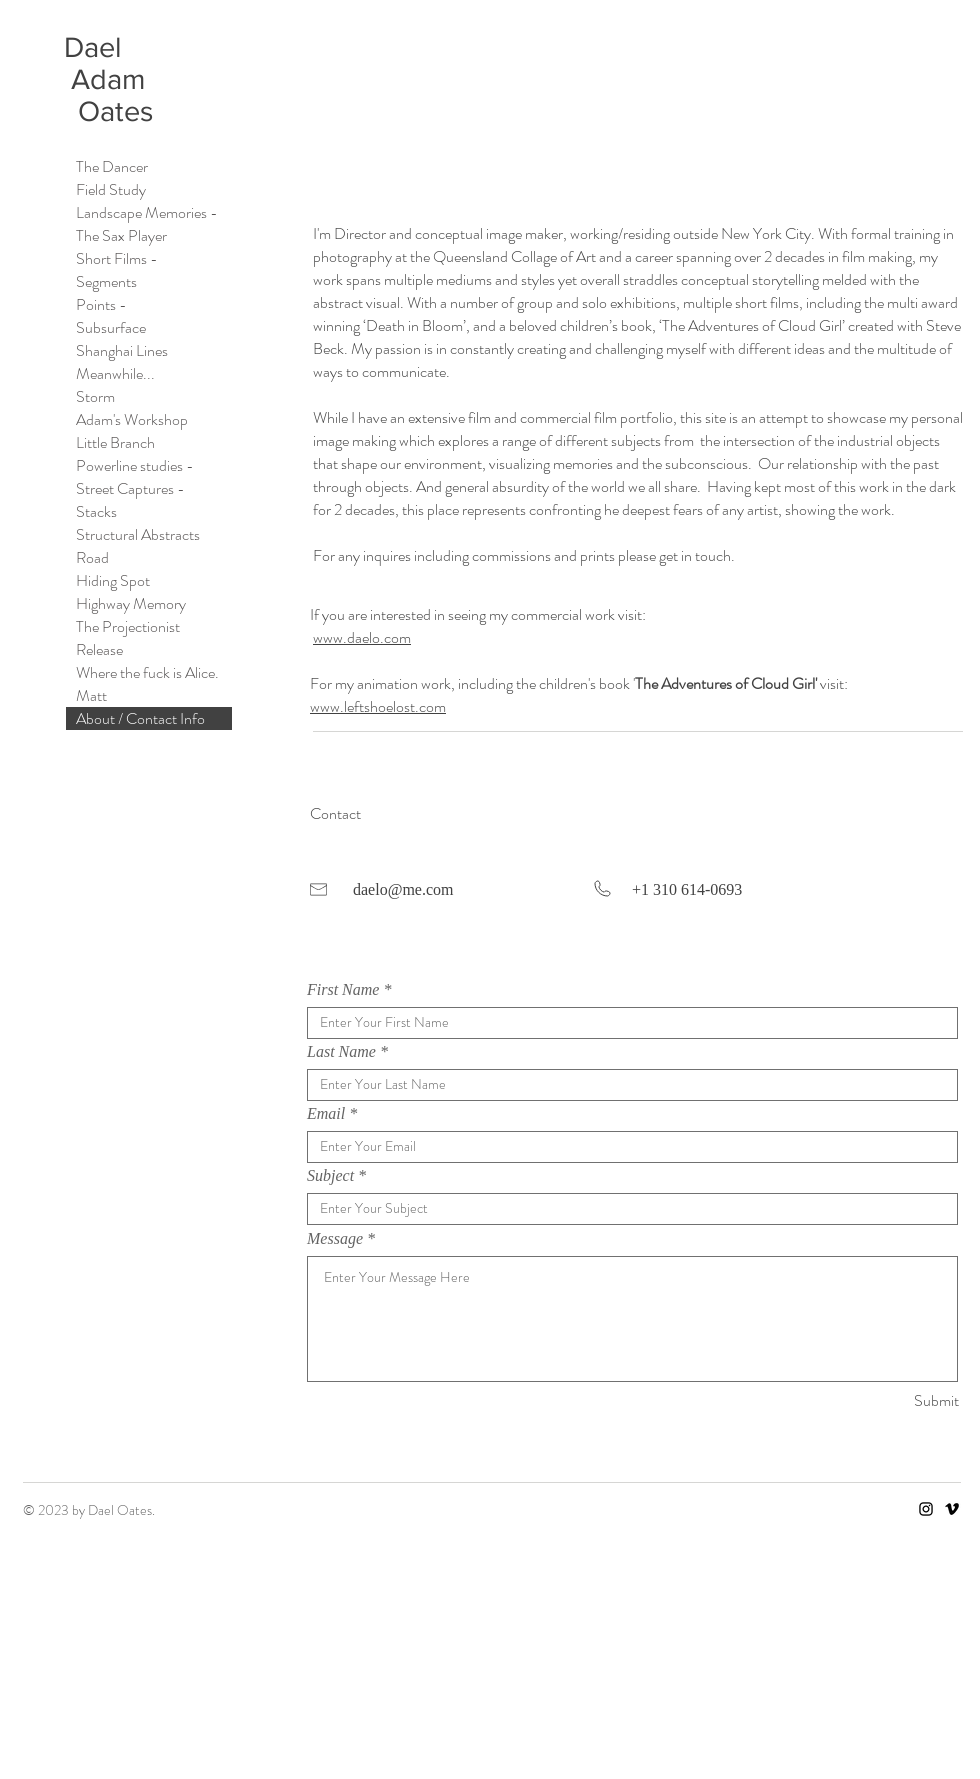 The width and height of the screenshot is (980, 1779). Describe the element at coordinates (101, 304) in the screenshot. I see `Points -` at that location.